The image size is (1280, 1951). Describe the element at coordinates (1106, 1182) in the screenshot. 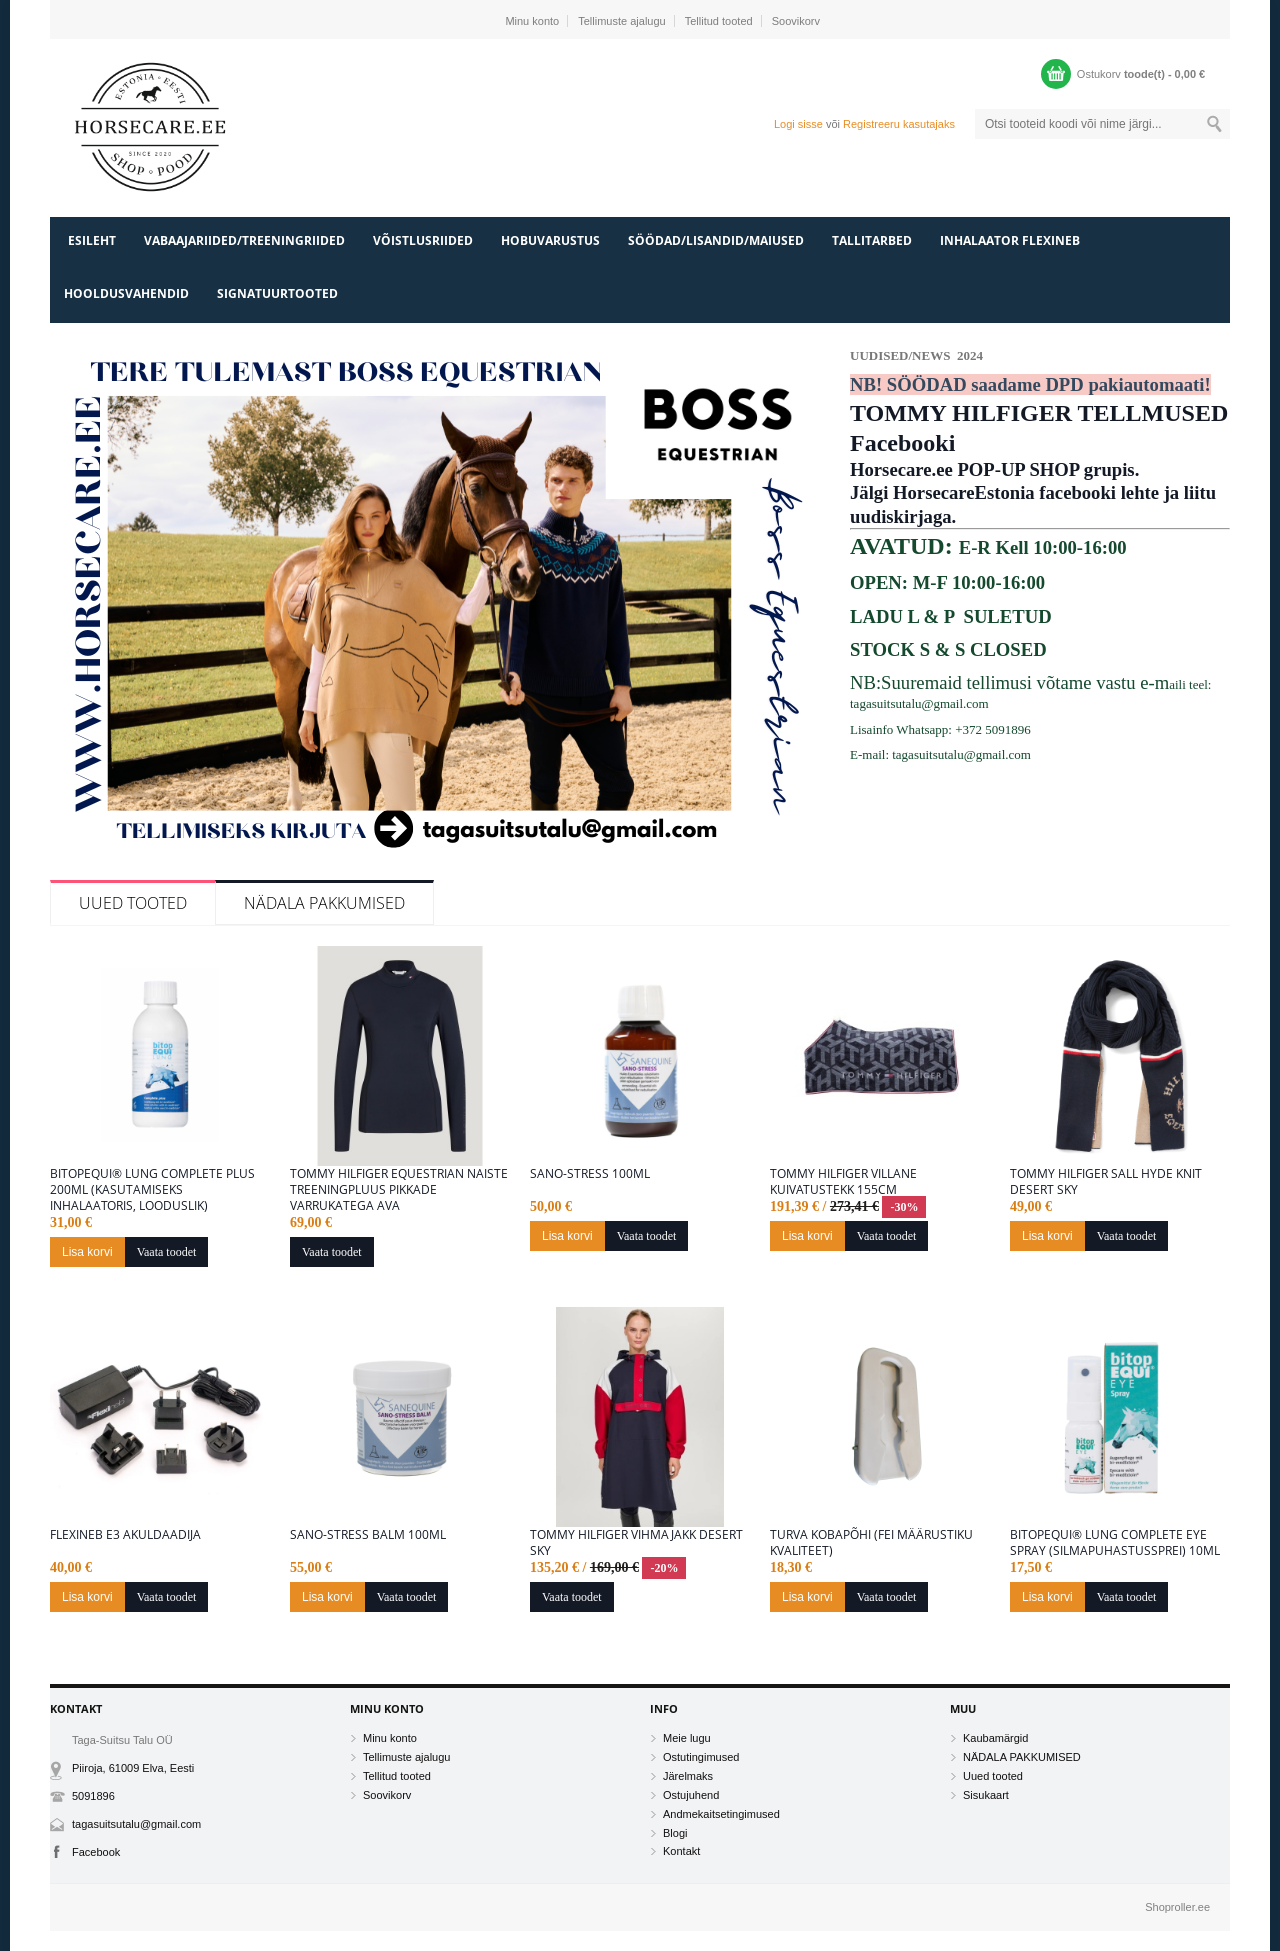

I see `Tommy Hilfiger sall Hyde Knit DESERT SKY` at that location.